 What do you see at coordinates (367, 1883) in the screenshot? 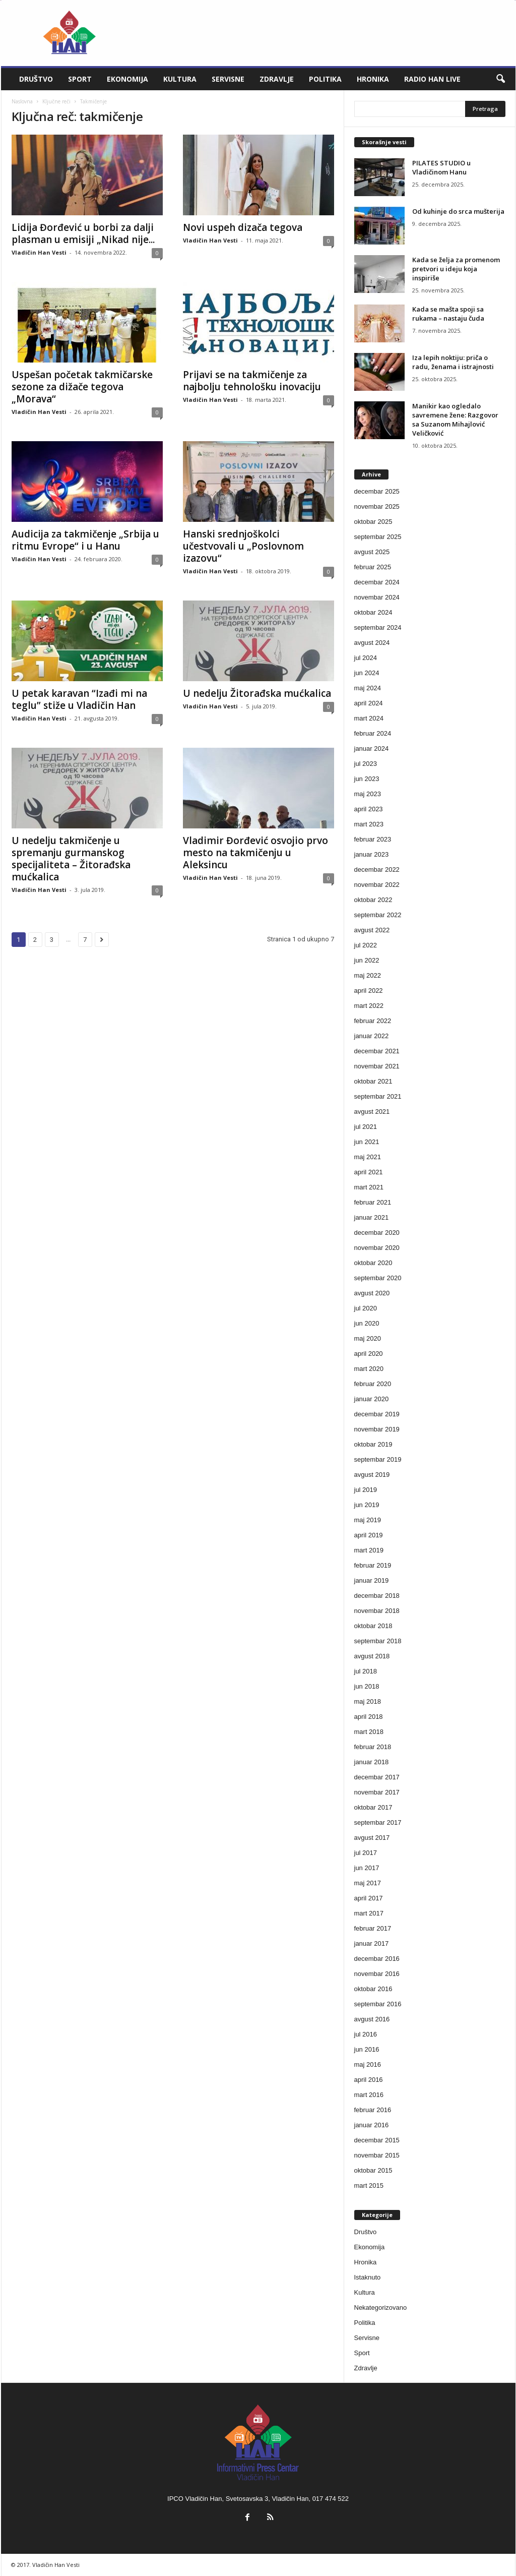
I see `maj 2017` at bounding box center [367, 1883].